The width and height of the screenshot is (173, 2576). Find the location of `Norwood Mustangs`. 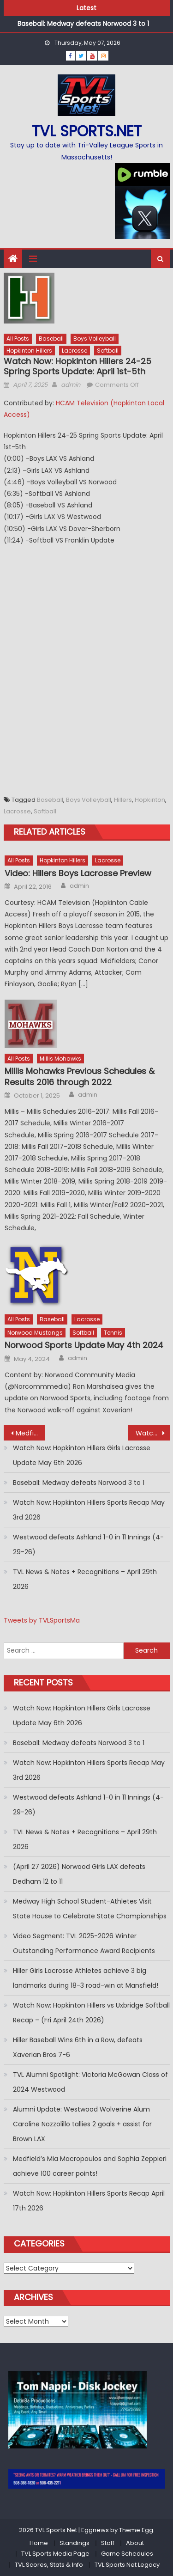

Norwood Mustangs is located at coordinates (35, 1333).